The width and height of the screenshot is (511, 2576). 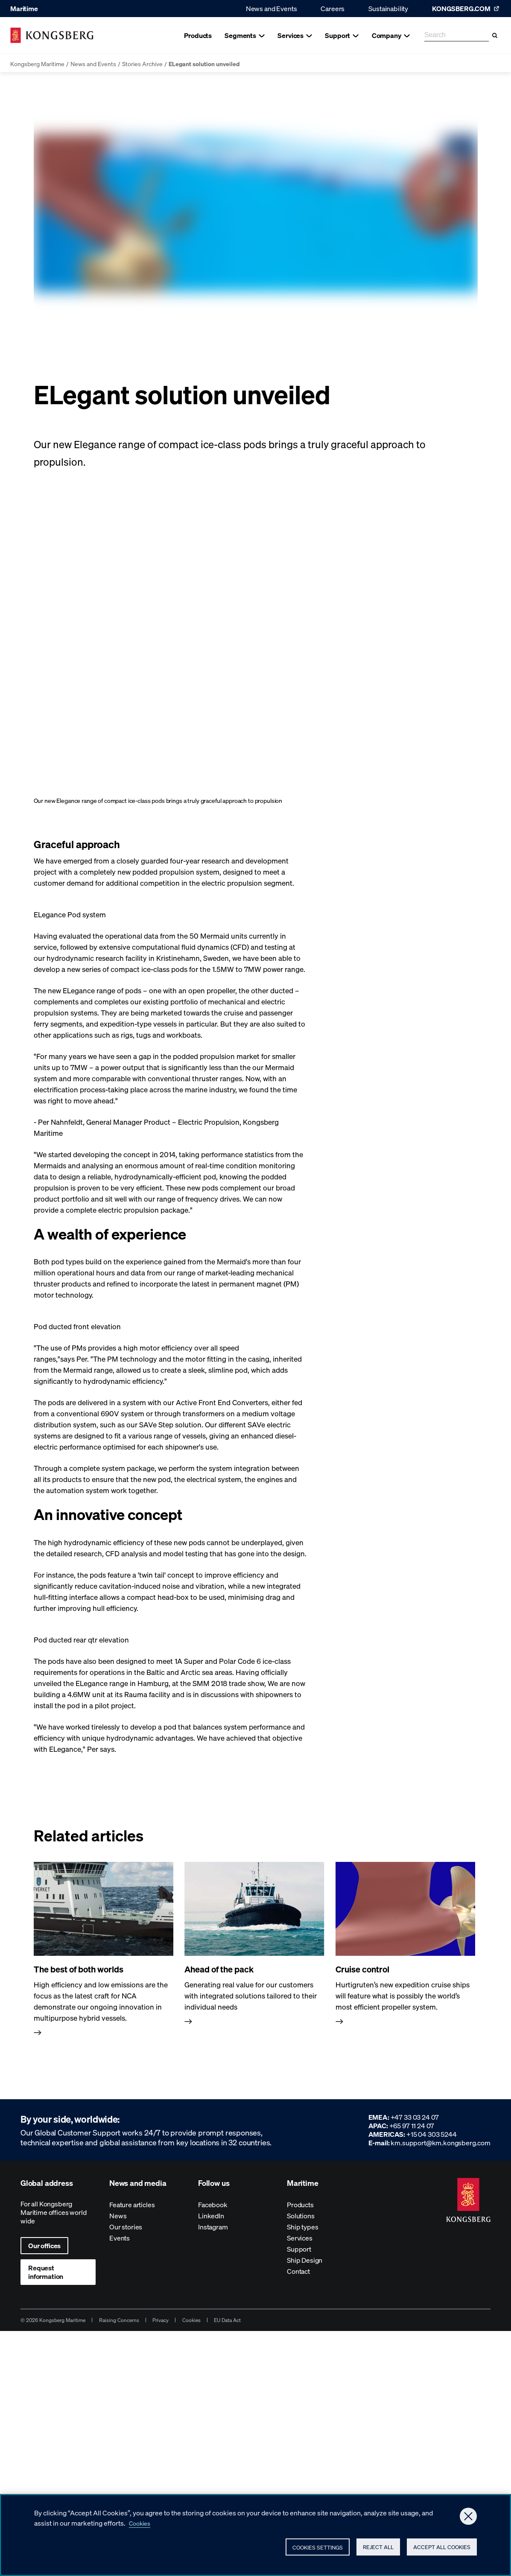 I want to click on Cookies [More information about your privacy, opens in a new tab], so click(x=141, y=2522).